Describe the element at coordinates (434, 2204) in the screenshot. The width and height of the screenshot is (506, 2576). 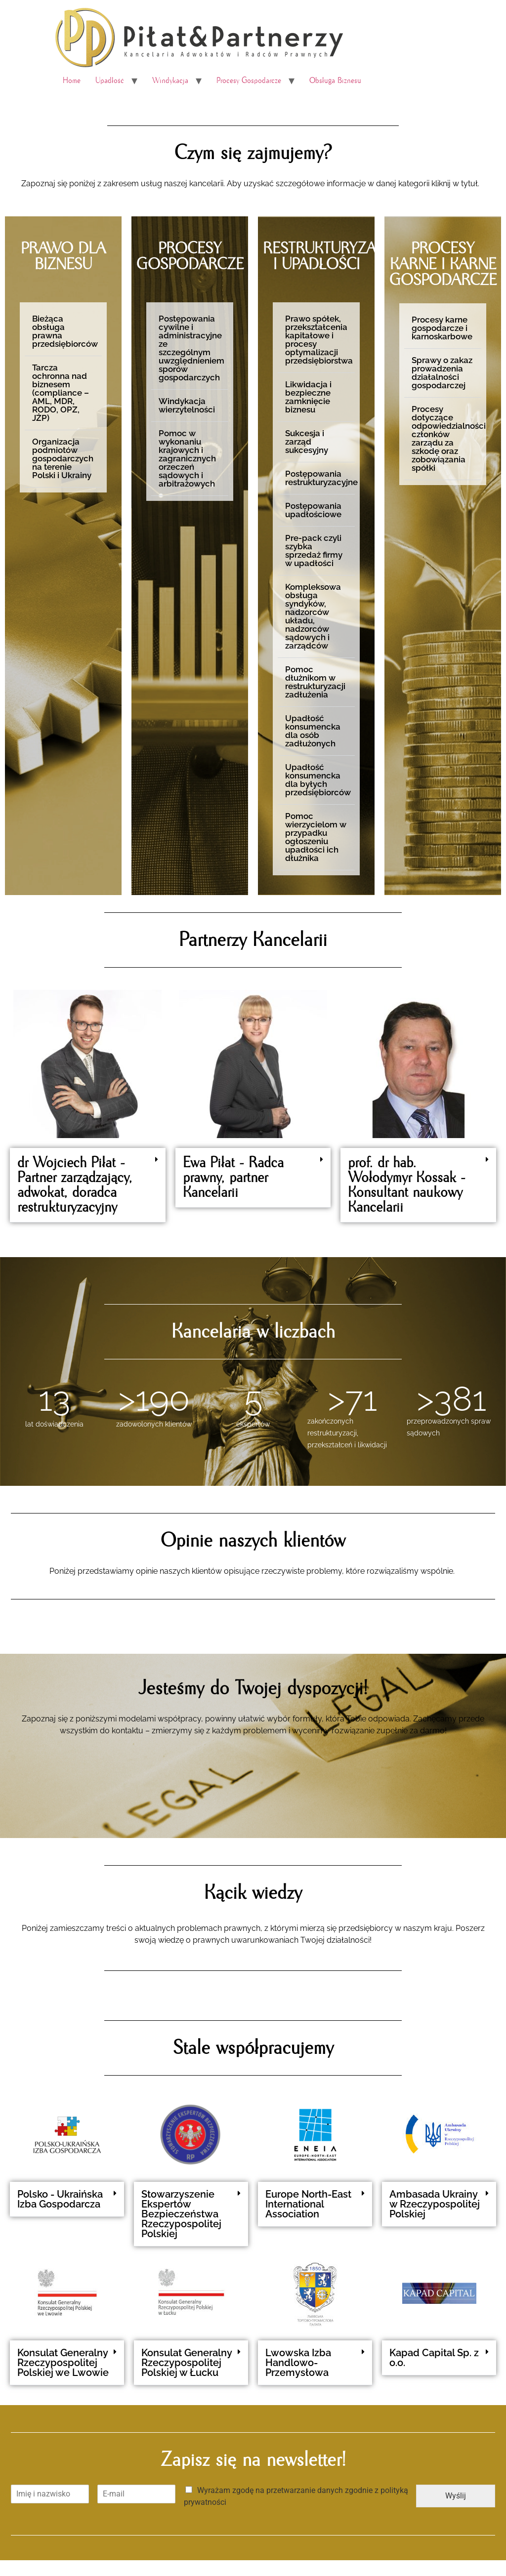
I see `Ambasada Ukrainy w Rzeczypospolitej Polskiej` at that location.